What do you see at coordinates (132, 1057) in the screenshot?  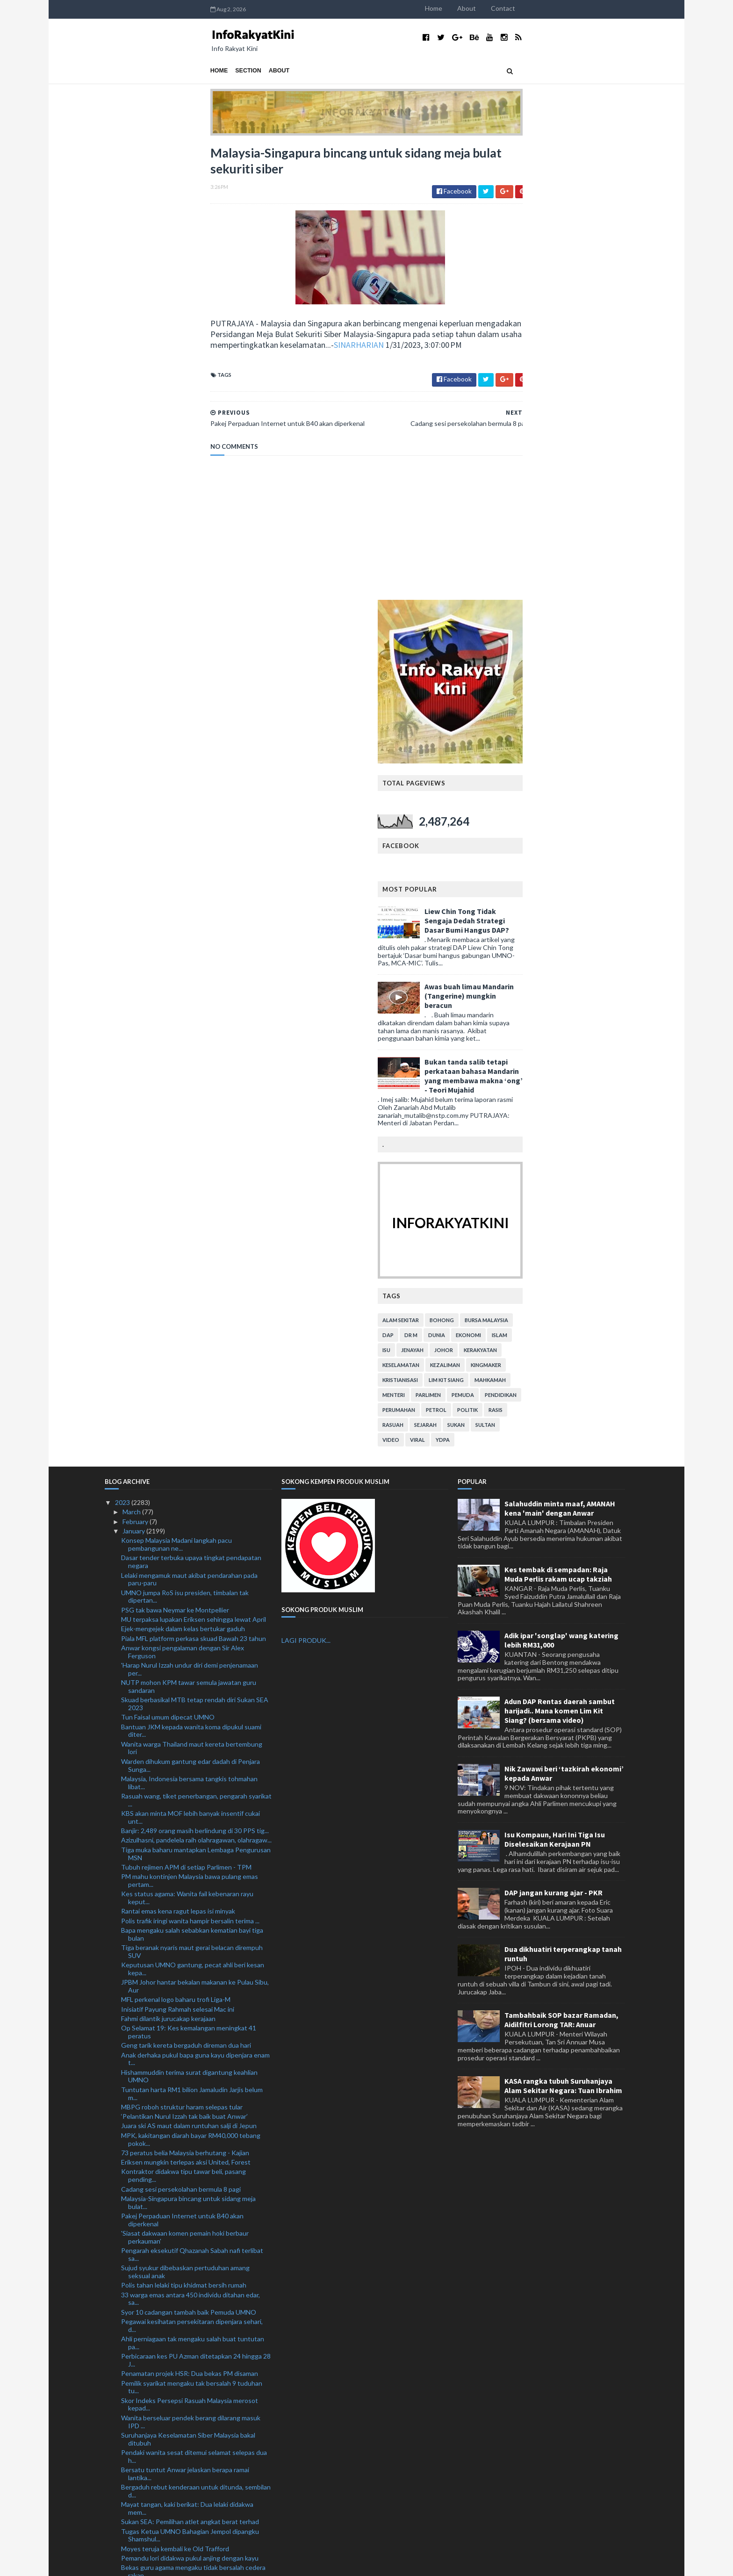 I see `March` at bounding box center [132, 1057].